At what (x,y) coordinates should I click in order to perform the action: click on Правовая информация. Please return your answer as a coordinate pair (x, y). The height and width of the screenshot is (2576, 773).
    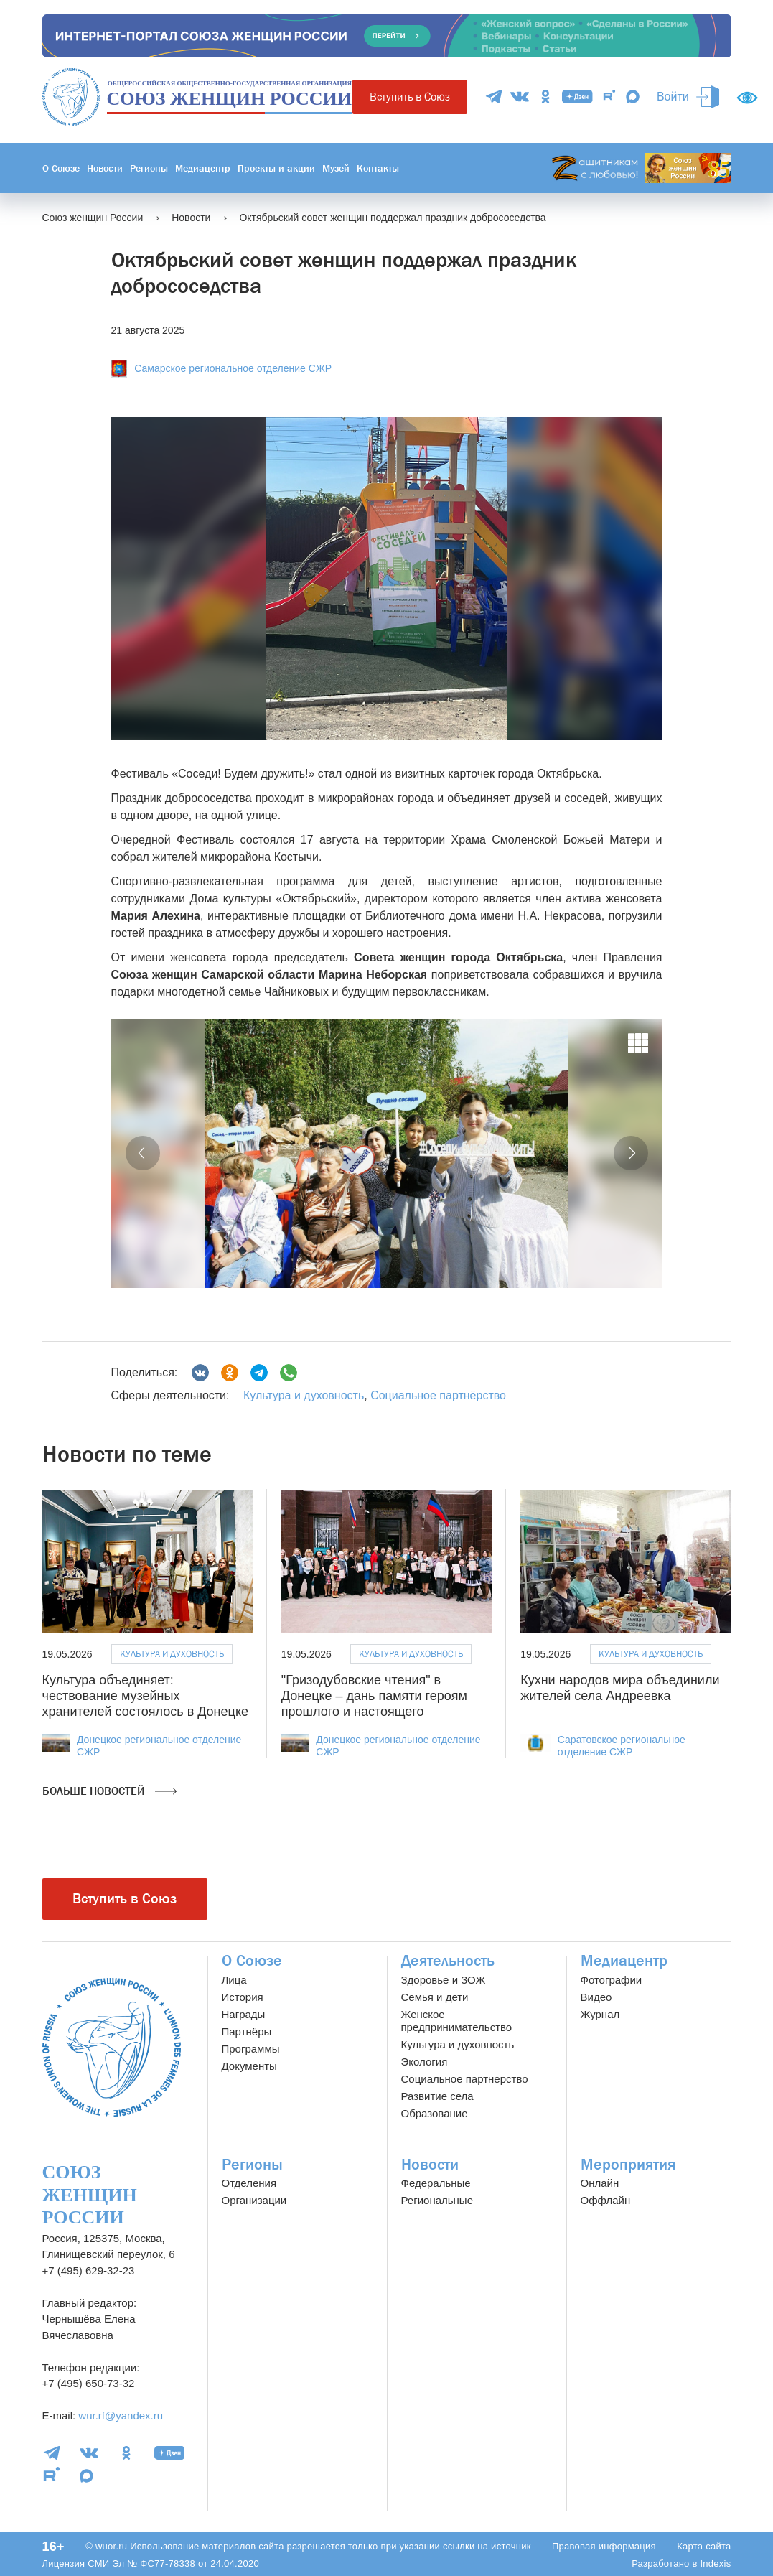
    Looking at the image, I should click on (604, 2546).